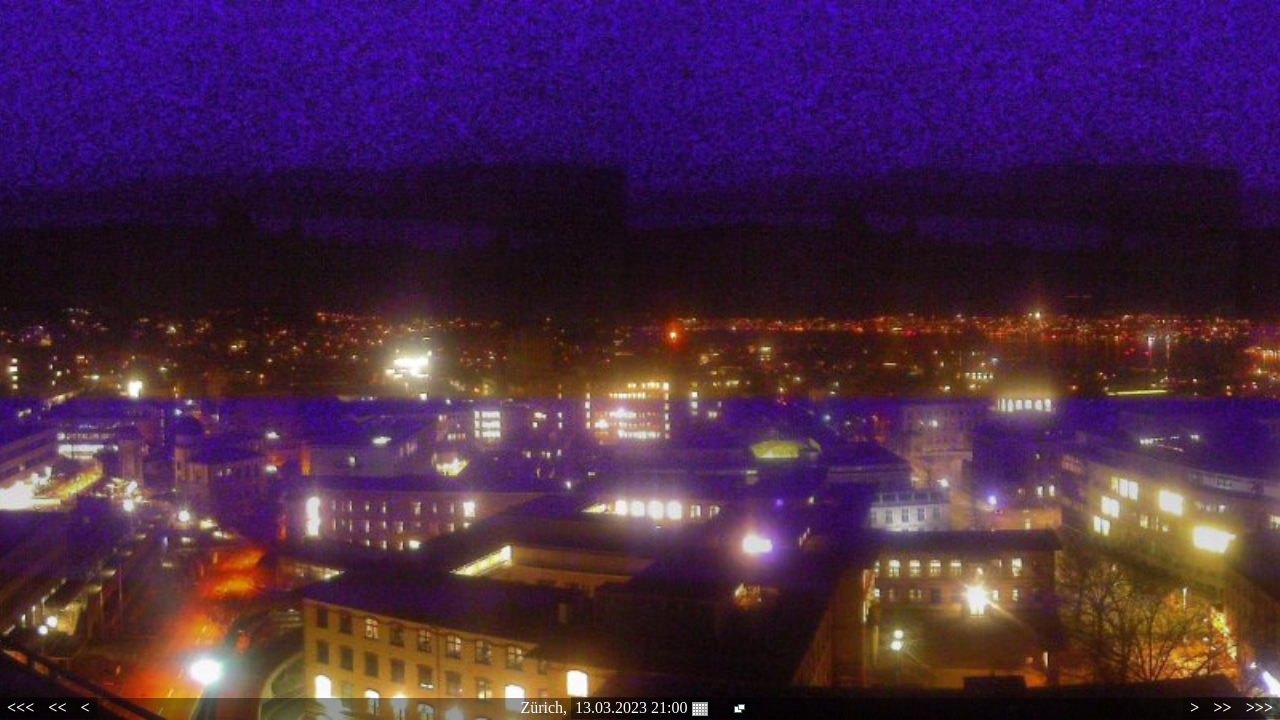 This screenshot has width=1280, height=720. I want to click on >>>, so click(1259, 707).